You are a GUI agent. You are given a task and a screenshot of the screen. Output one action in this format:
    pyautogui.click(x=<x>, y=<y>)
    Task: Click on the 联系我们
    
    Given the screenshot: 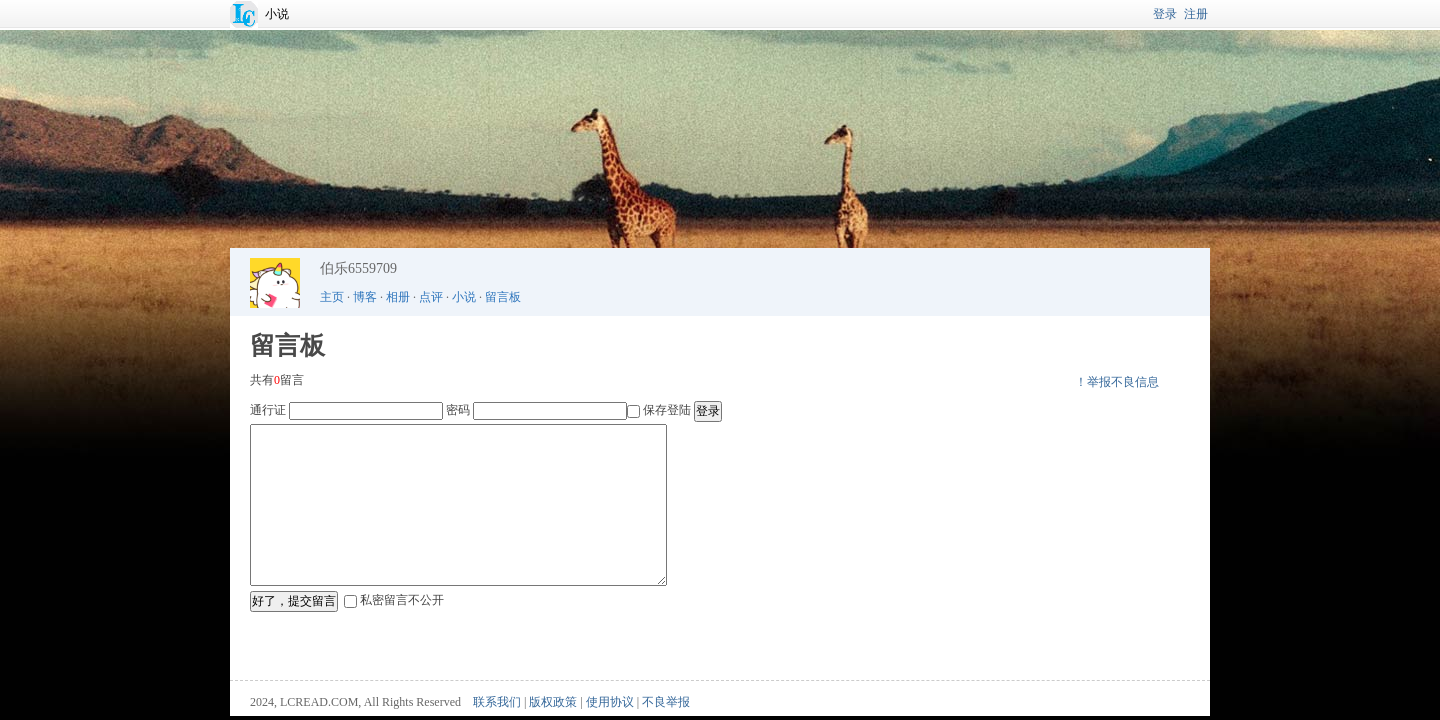 What is the action you would take?
    pyautogui.click(x=497, y=702)
    